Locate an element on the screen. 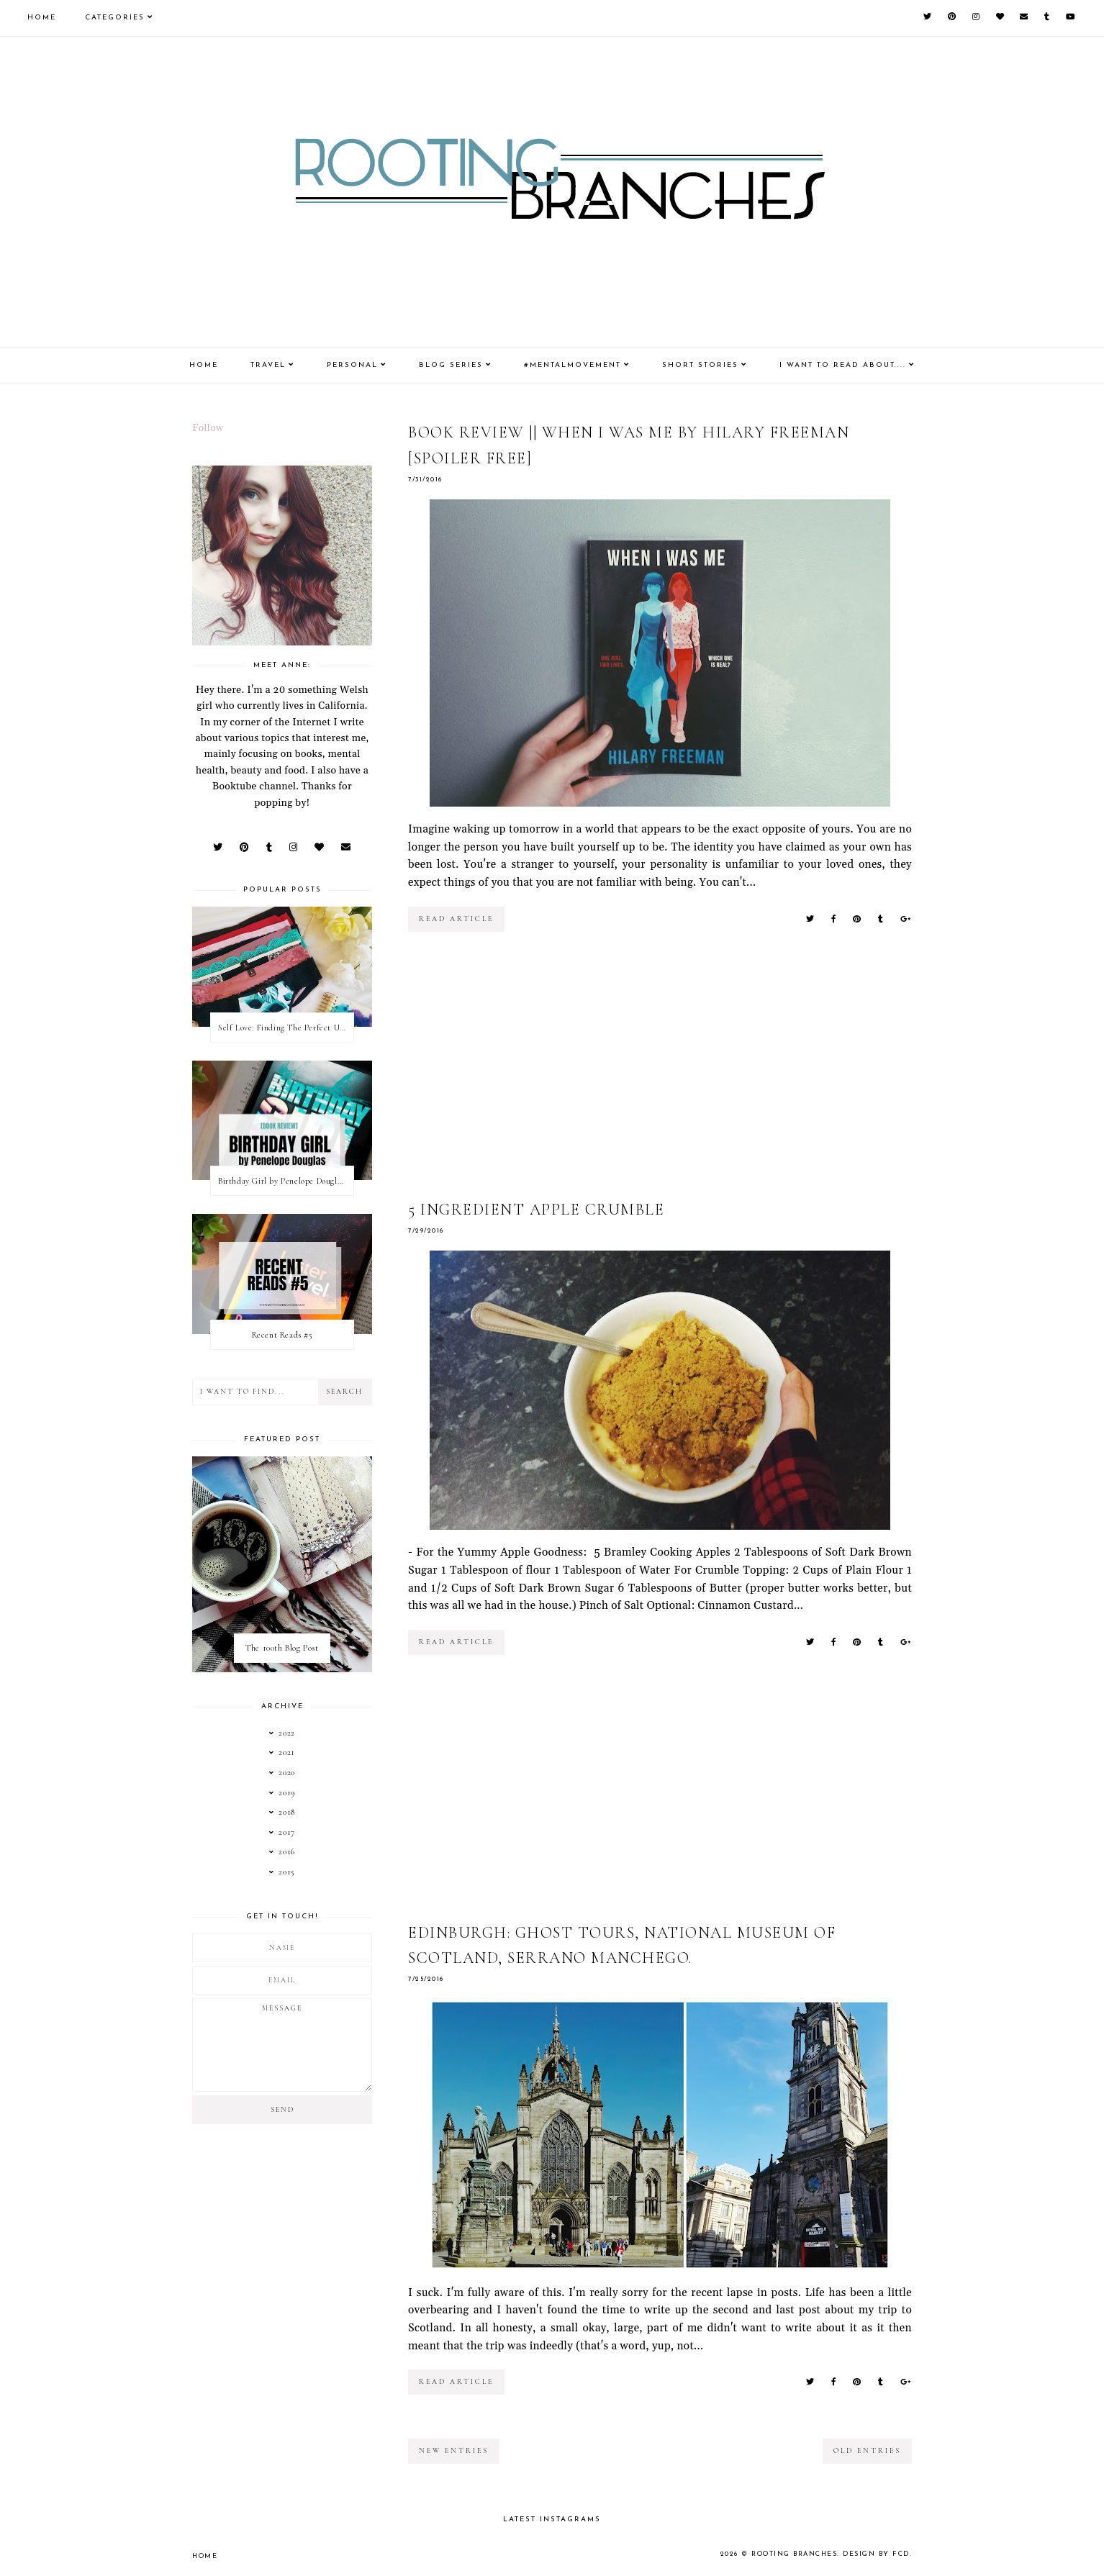 The width and height of the screenshot is (1104, 2576). Birthday Girl by Penelope Douglas || Book Review [mild spoilers] is located at coordinates (285, 1181).